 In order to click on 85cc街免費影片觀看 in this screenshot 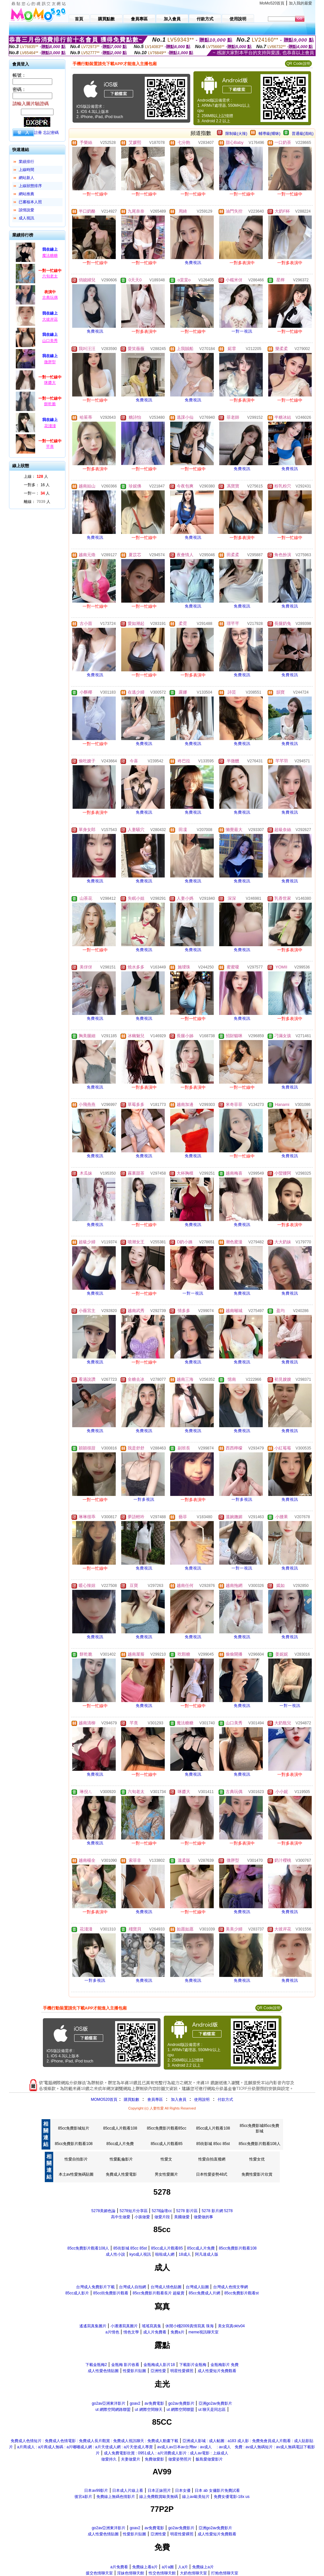, I will do `click(110, 2293)`.